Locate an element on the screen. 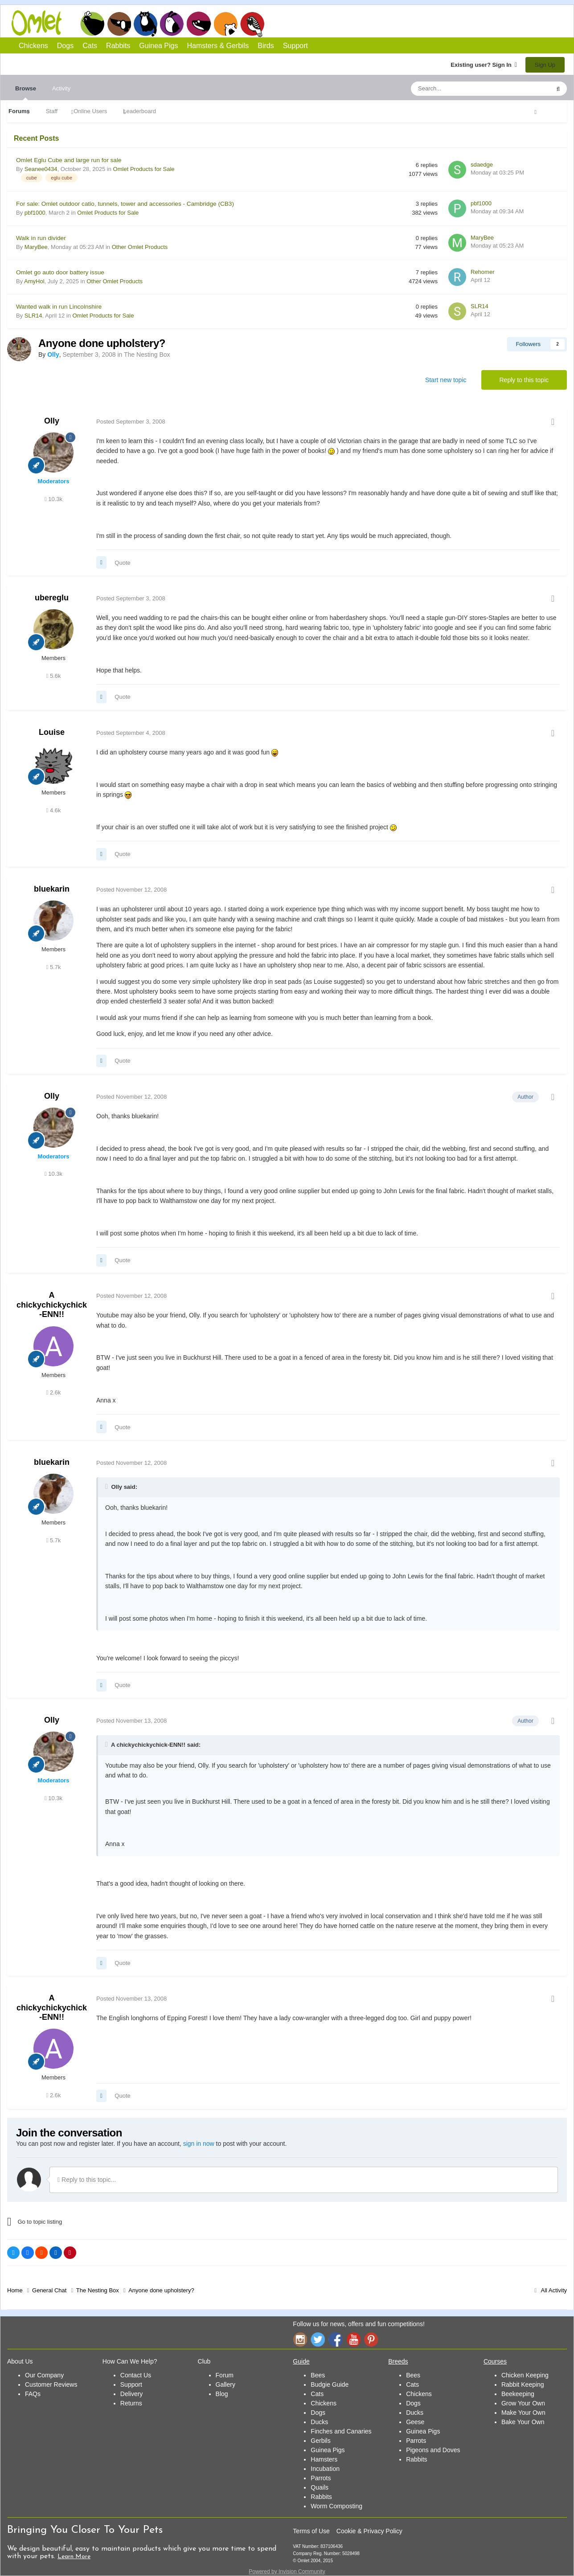 This screenshot has height=2576, width=574. Terms of Use is located at coordinates (311, 2531).